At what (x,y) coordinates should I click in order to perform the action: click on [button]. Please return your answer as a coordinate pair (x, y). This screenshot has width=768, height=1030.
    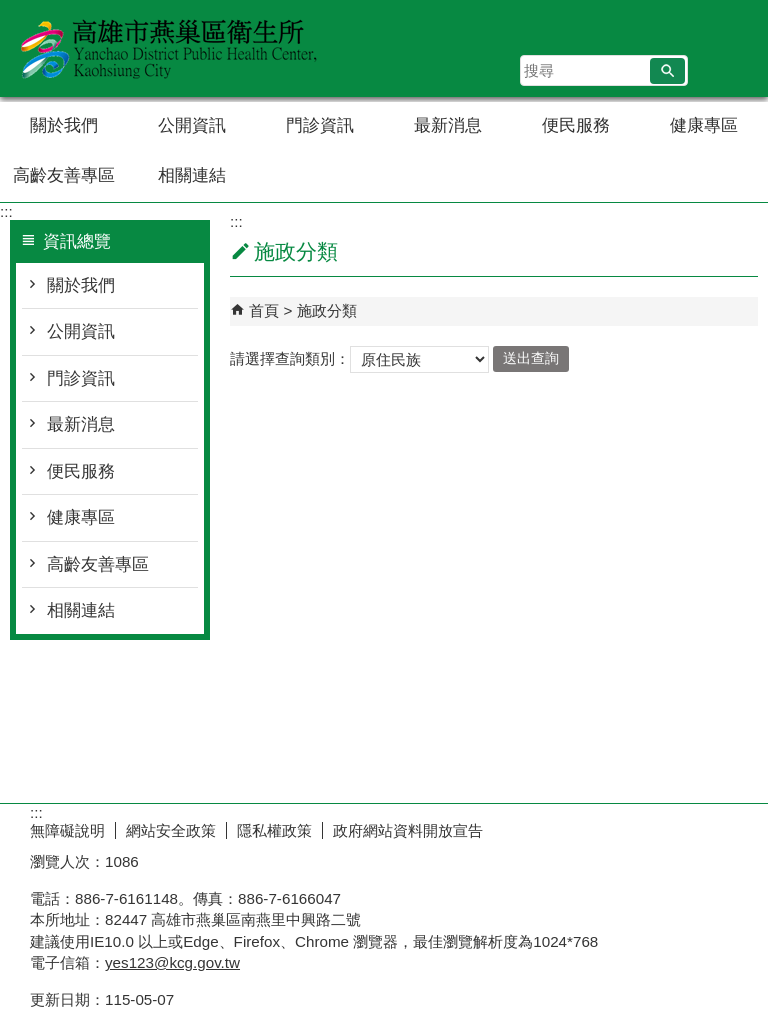
    Looking at the image, I should click on (667, 71).